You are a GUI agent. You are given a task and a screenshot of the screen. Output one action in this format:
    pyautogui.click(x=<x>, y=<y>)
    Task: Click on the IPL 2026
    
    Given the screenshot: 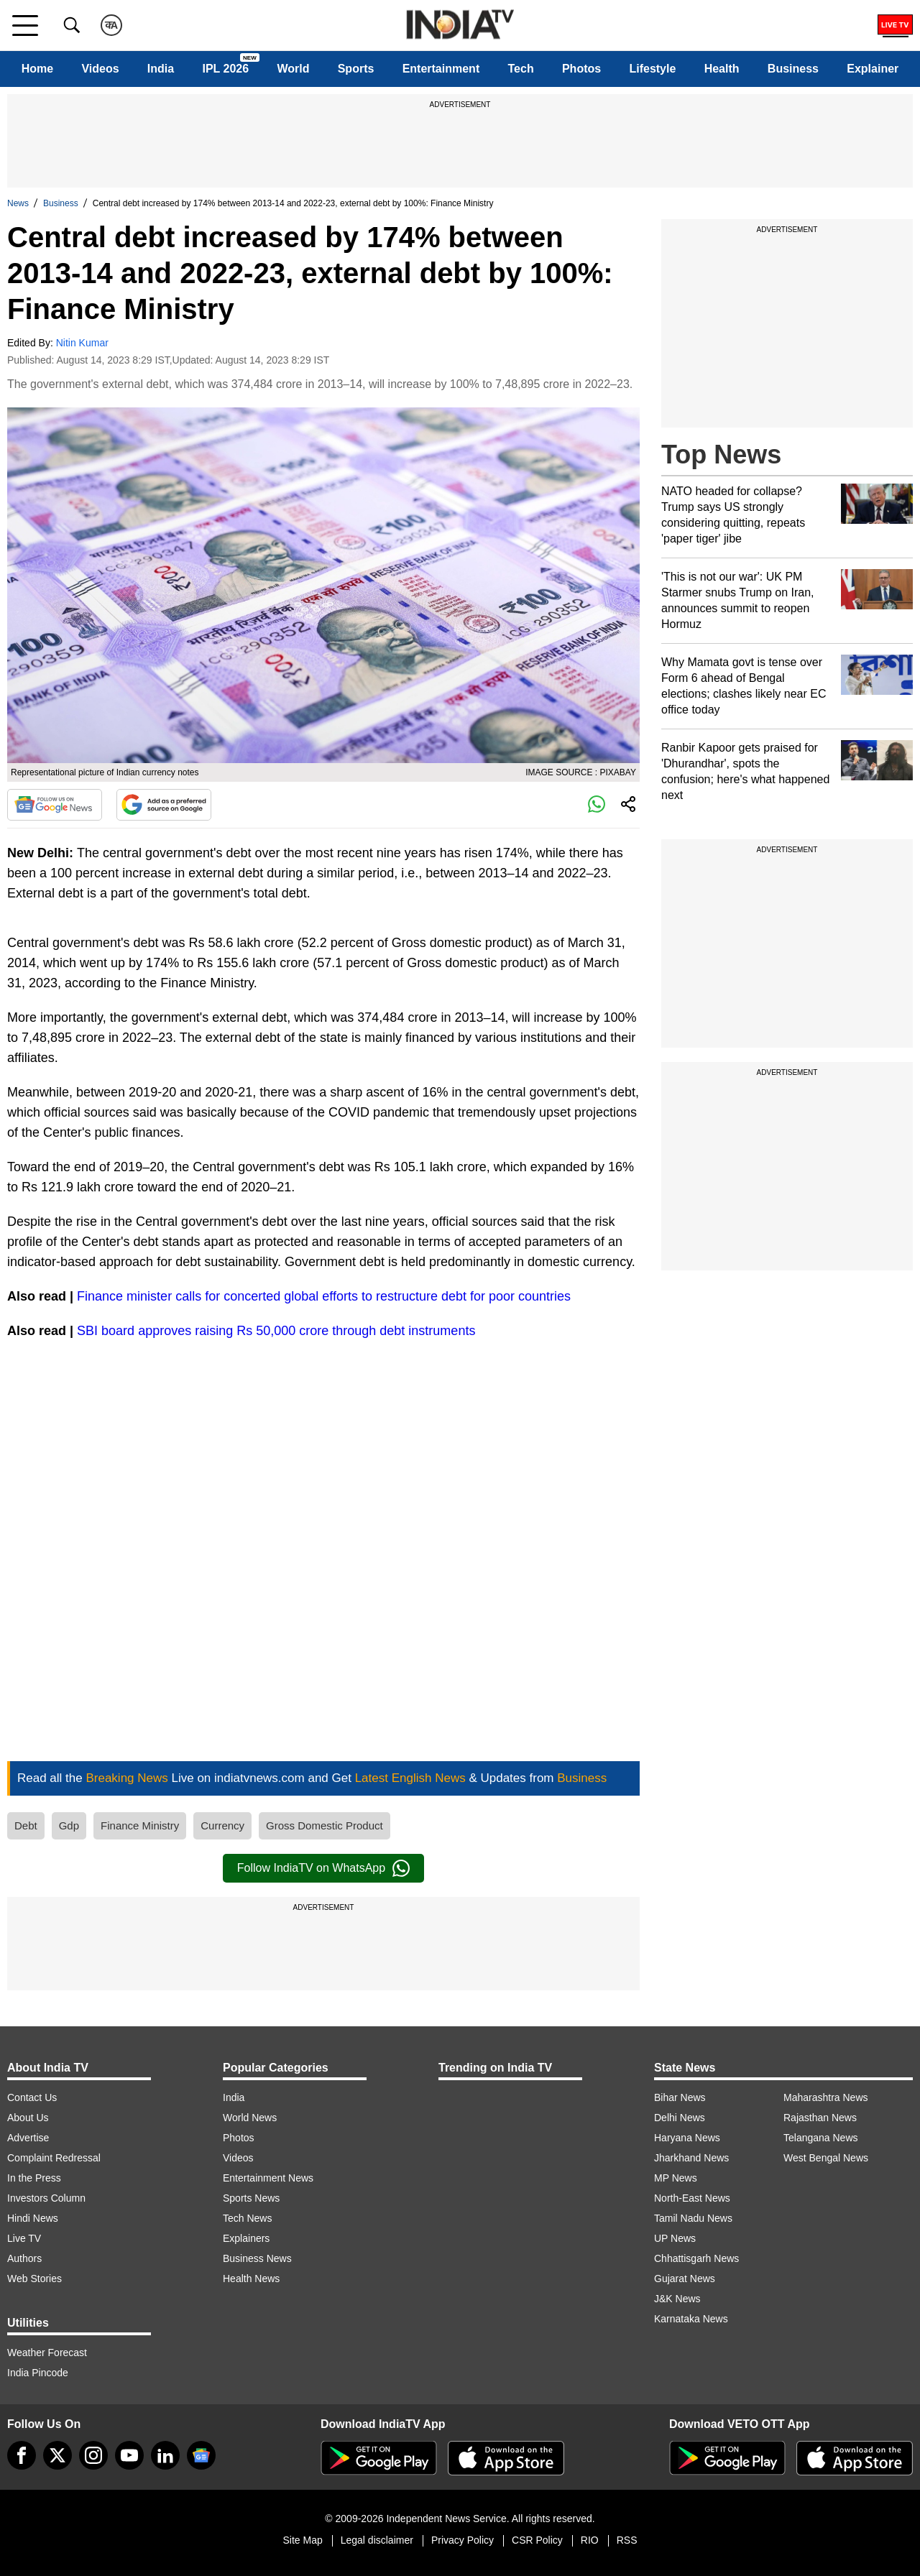 What is the action you would take?
    pyautogui.click(x=225, y=69)
    